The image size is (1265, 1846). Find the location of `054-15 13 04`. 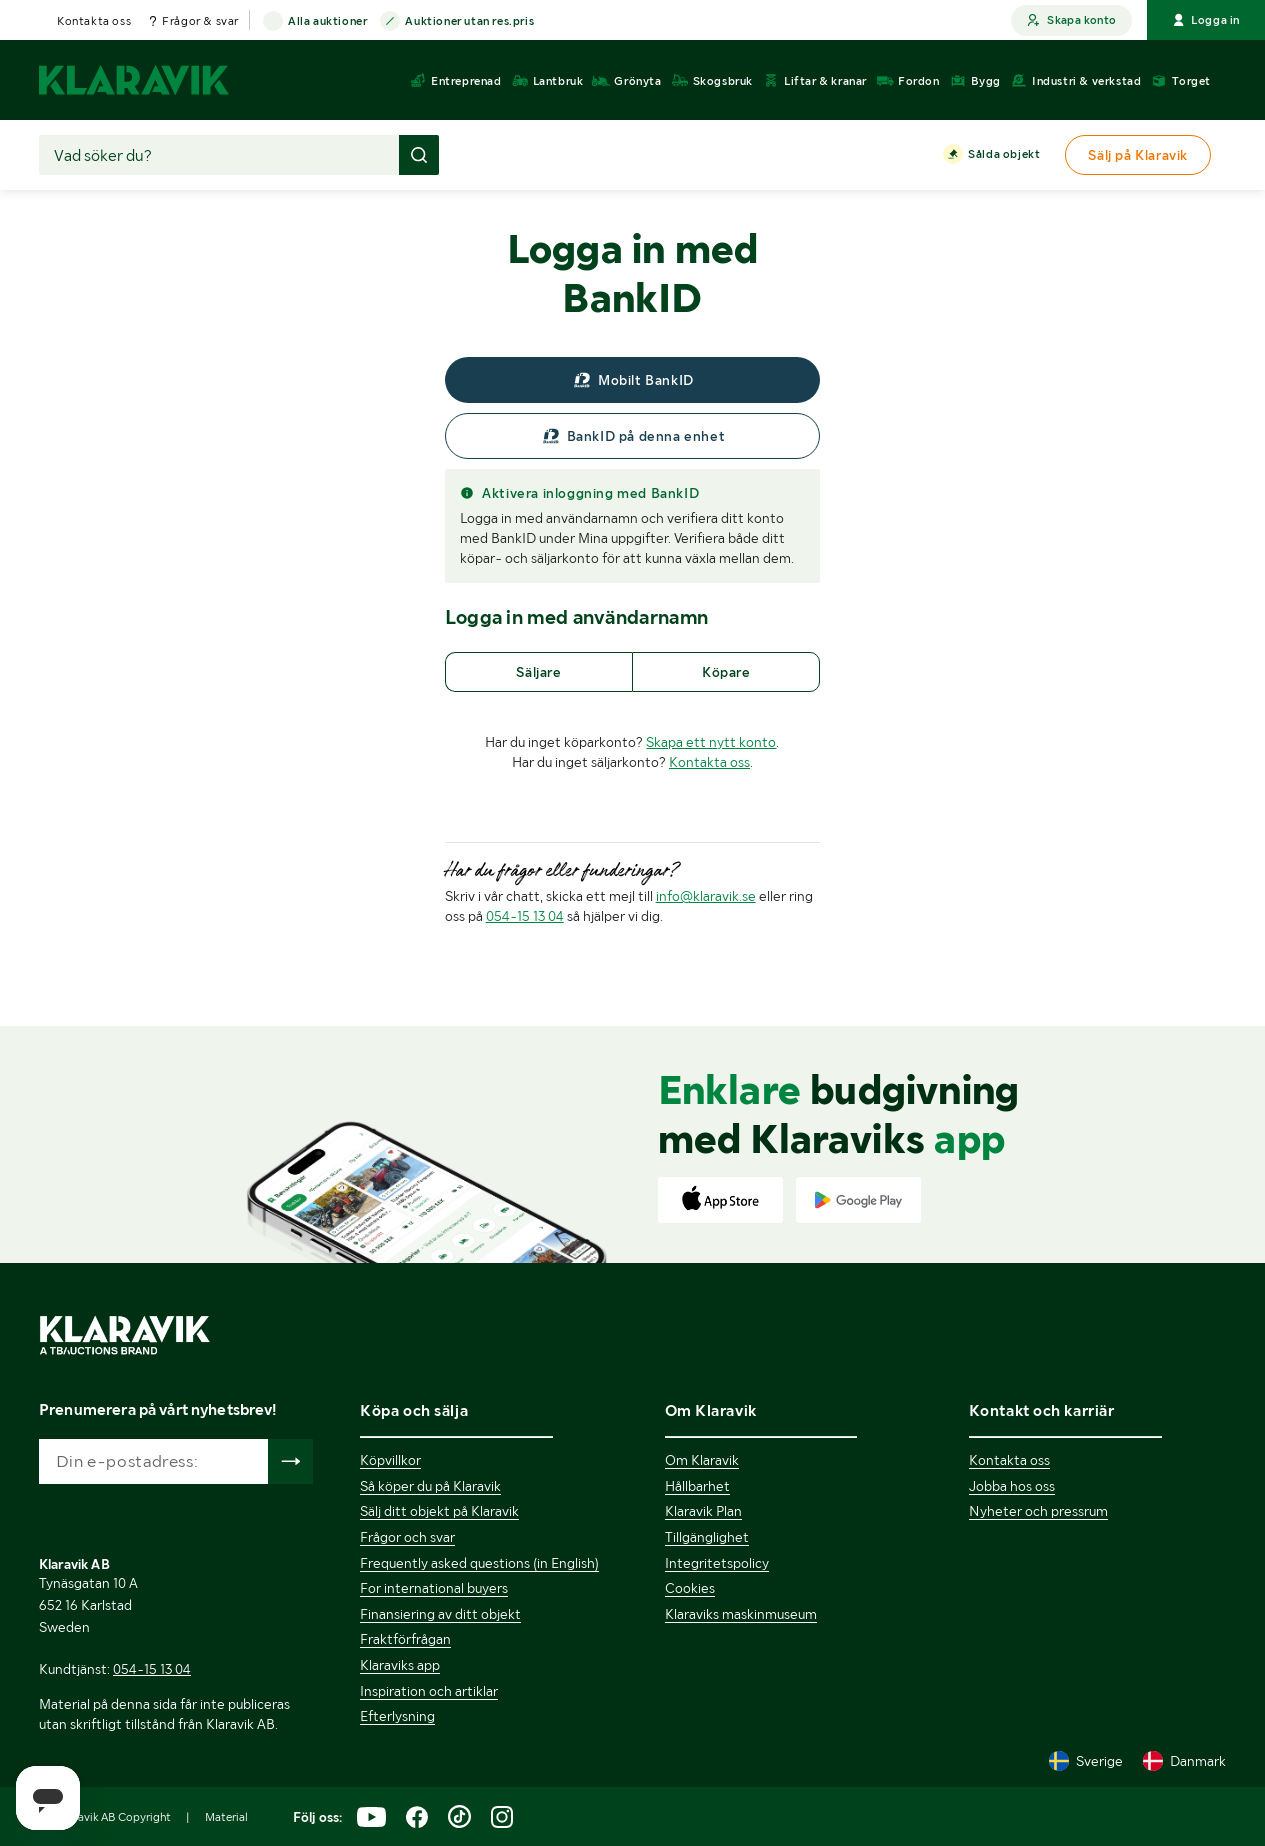

054-15 13 04 is located at coordinates (525, 916).